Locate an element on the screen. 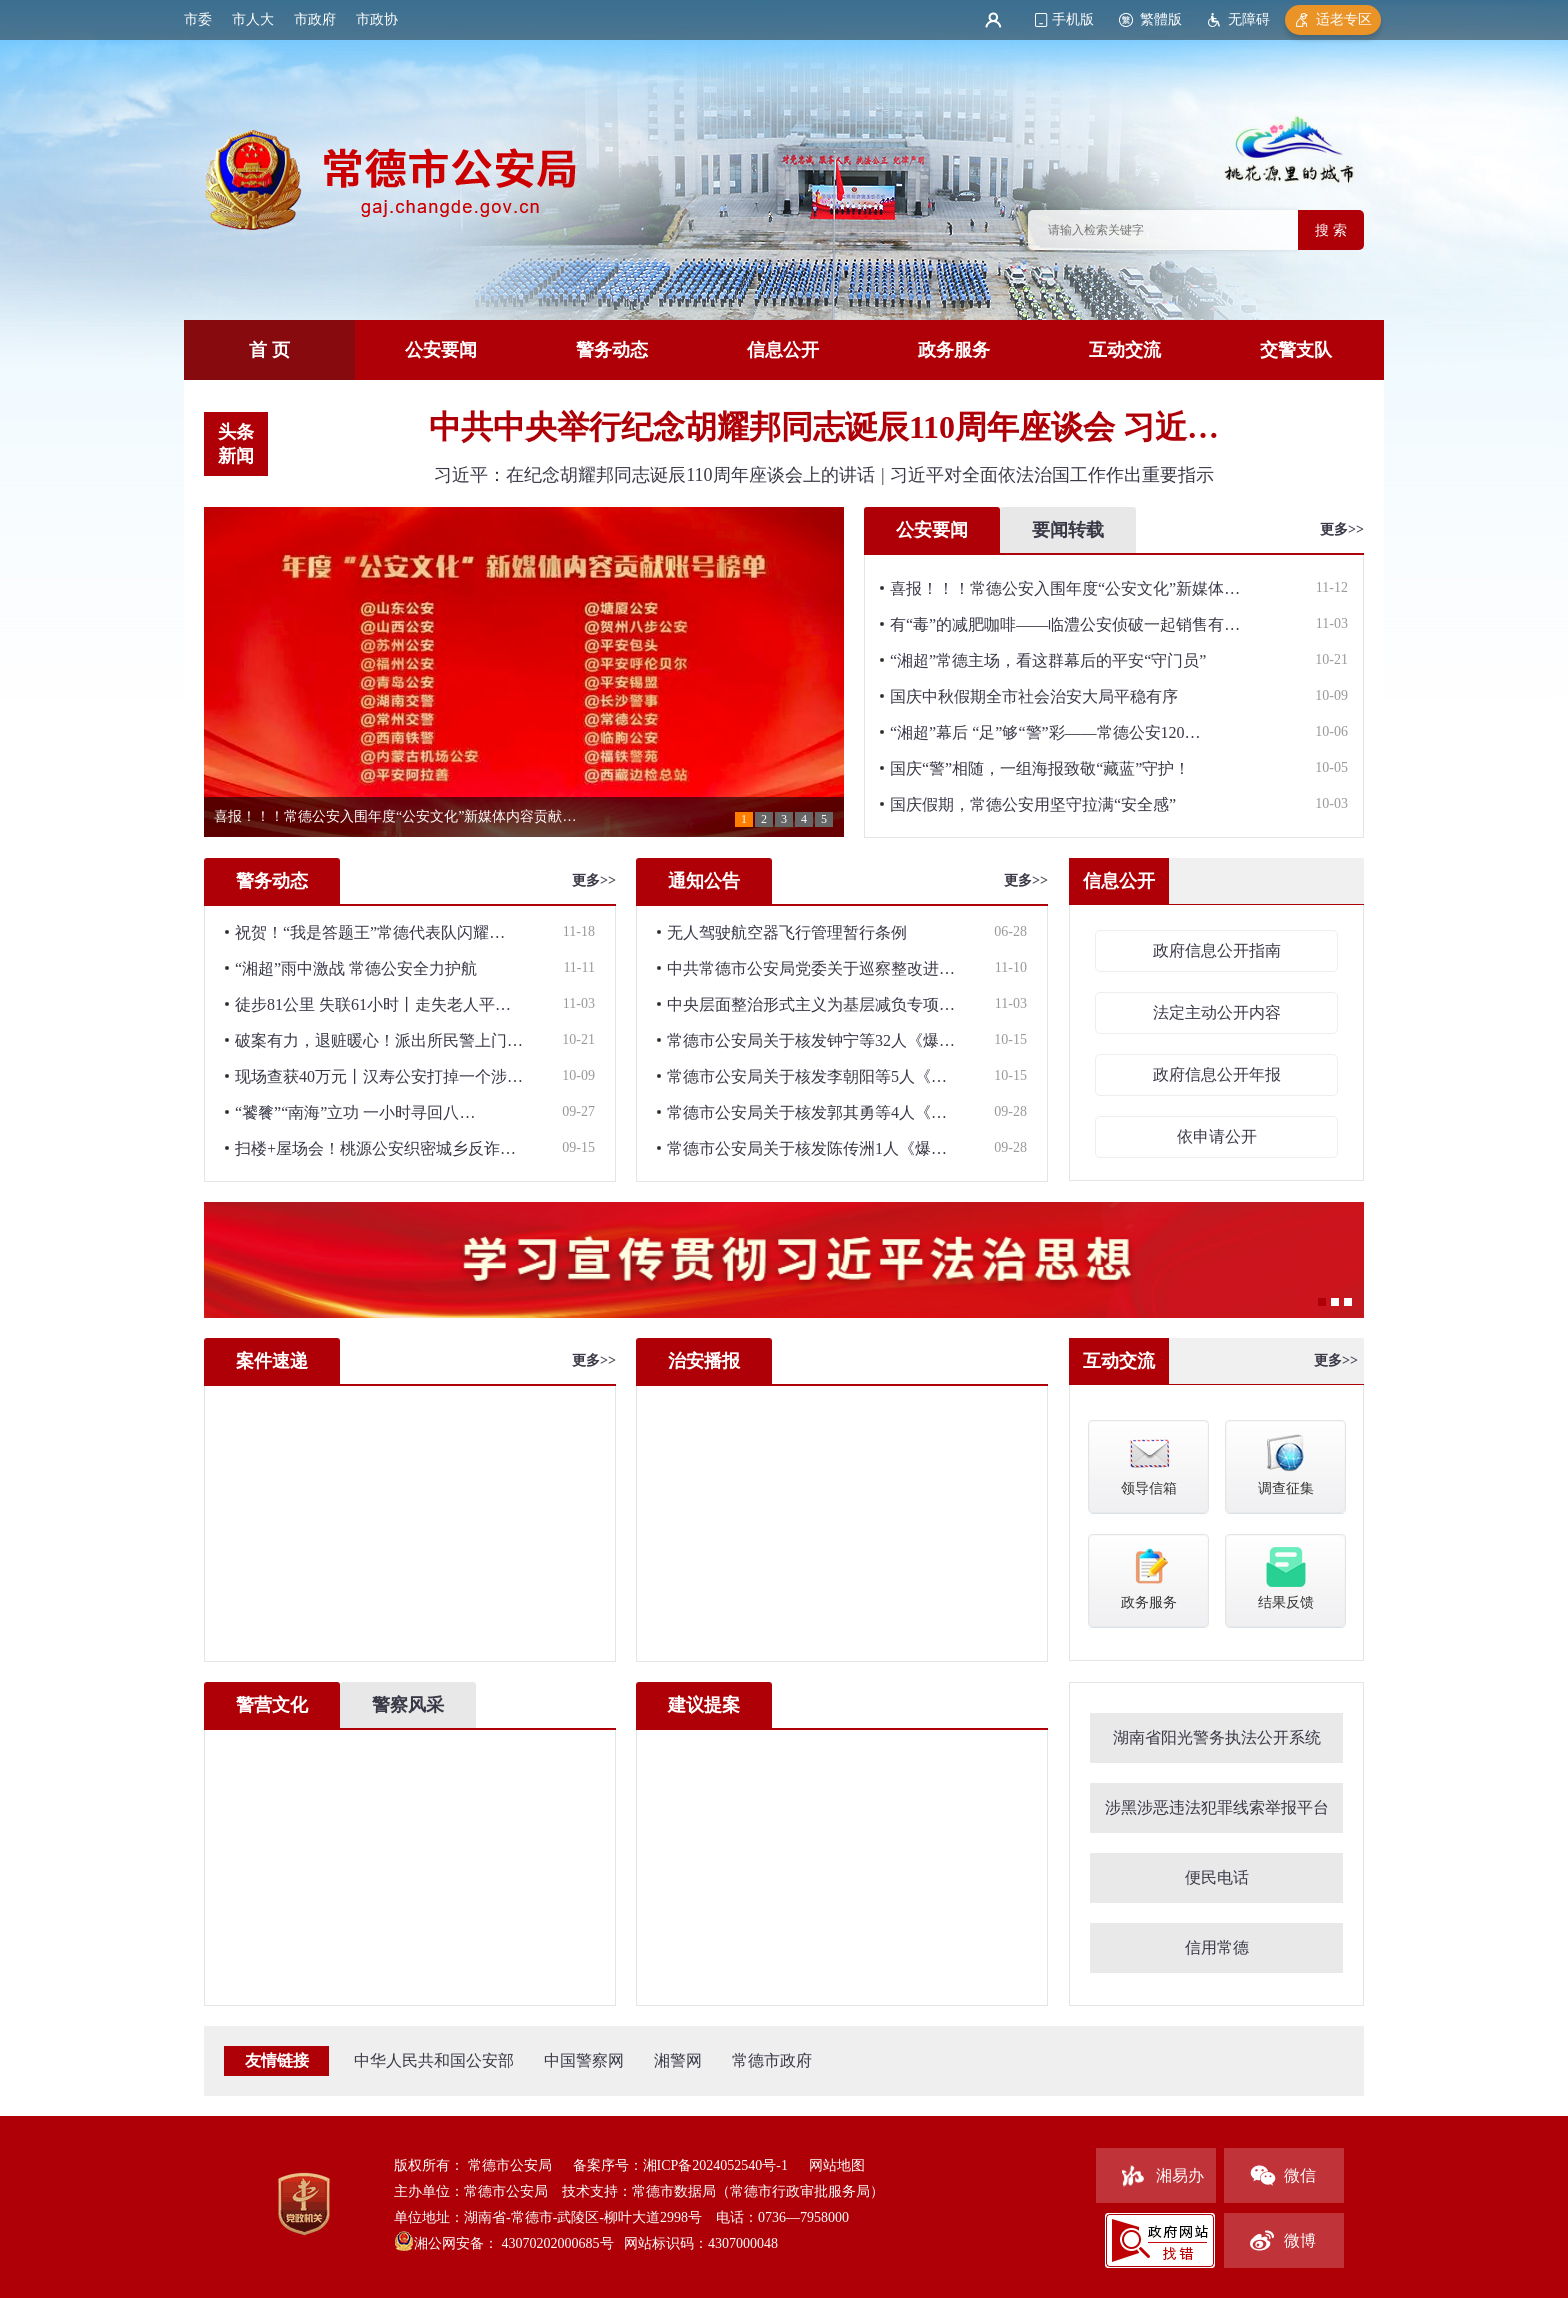 This screenshot has width=1568, height=2298. “饕餮”“南海”立功 一小时寻回八… is located at coordinates (355, 1112).